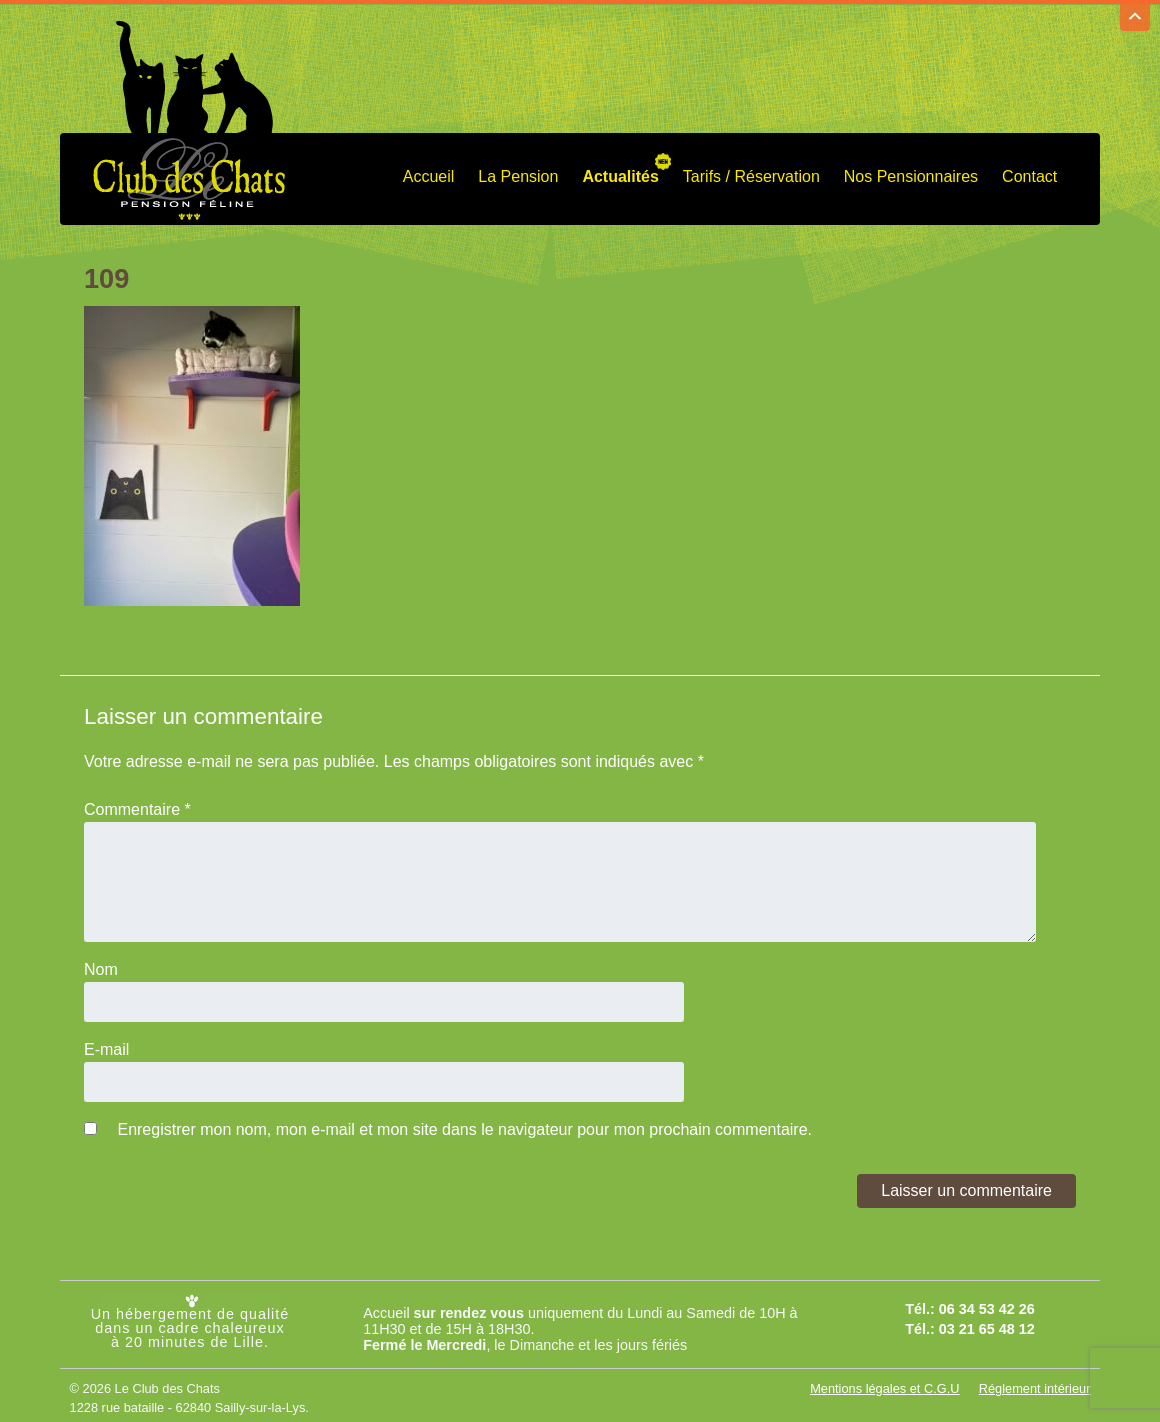 The image size is (1160, 1422). I want to click on Tarifs / Réservation, so click(751, 171).